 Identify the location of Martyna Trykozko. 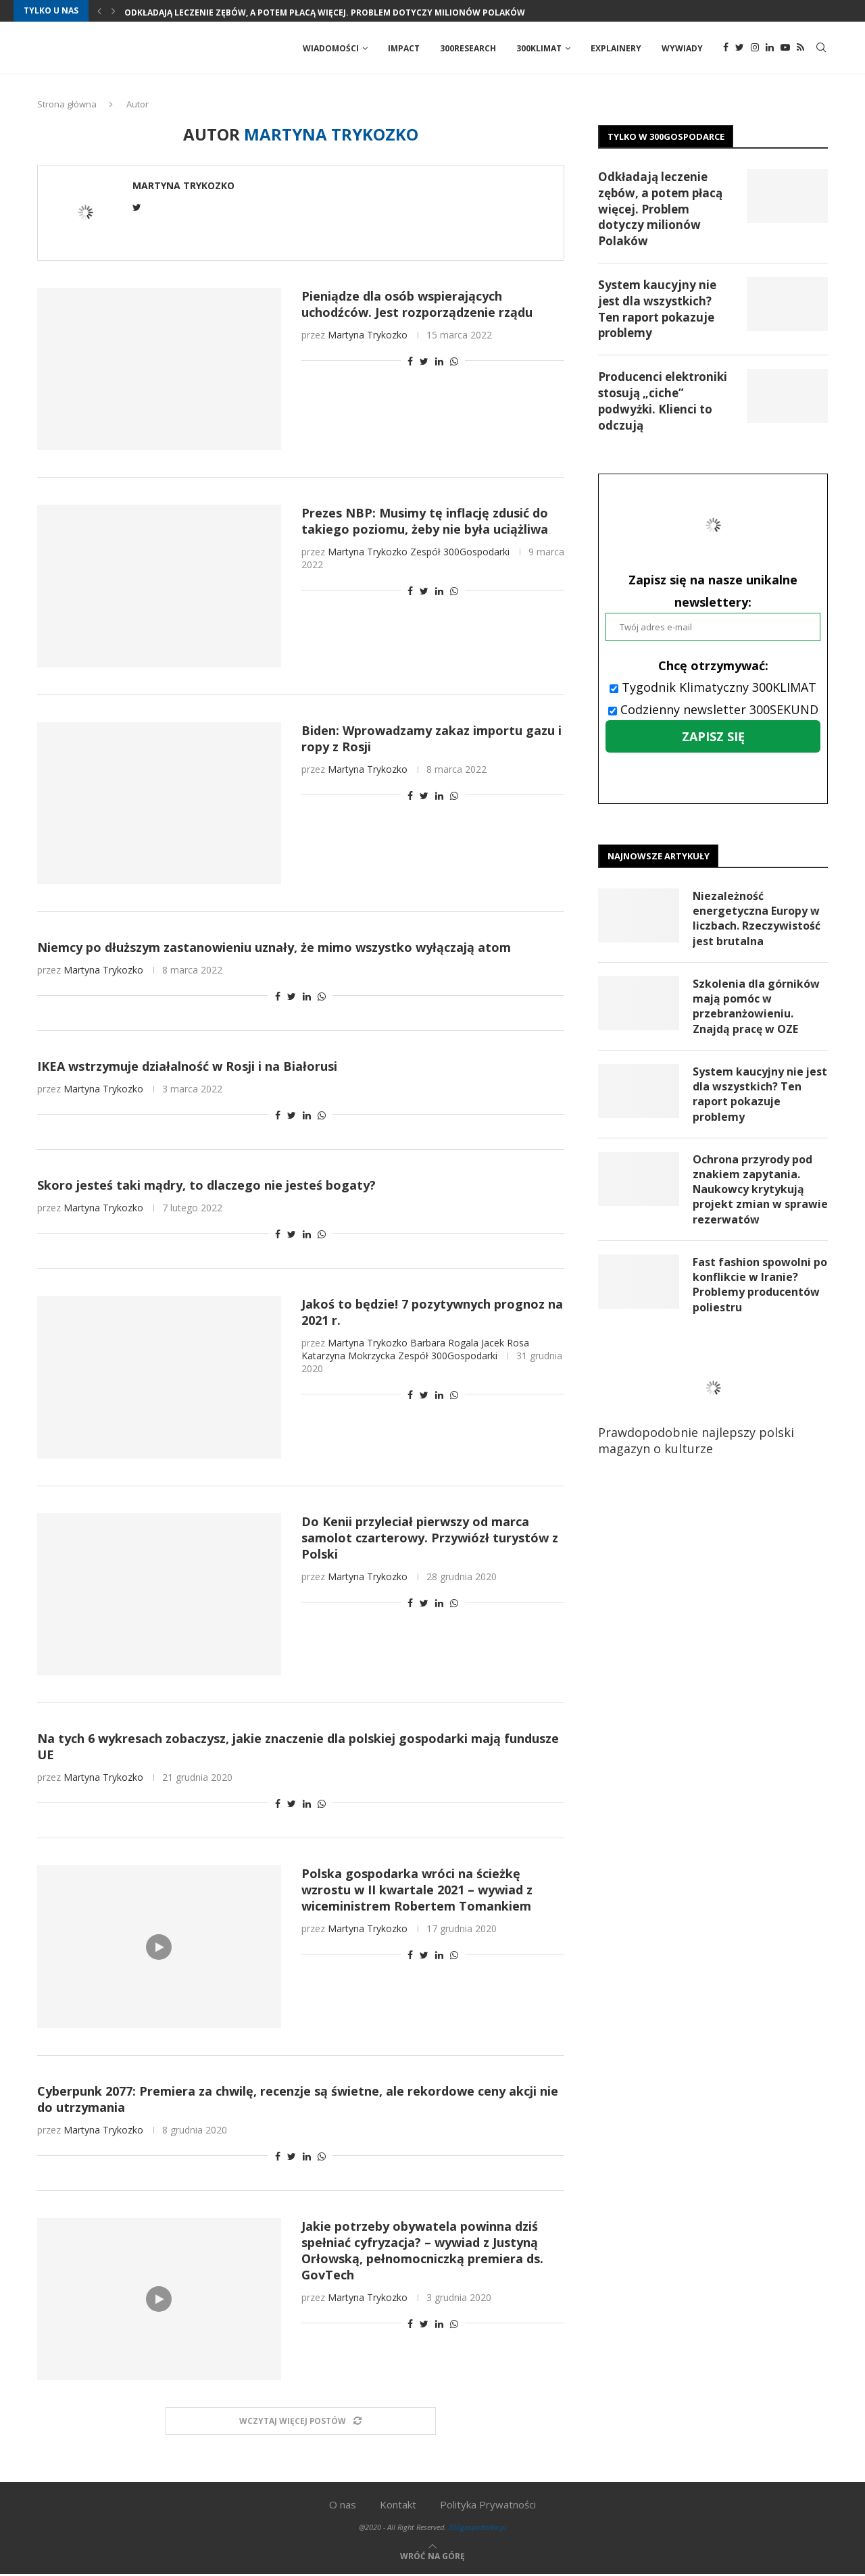
(183, 186).